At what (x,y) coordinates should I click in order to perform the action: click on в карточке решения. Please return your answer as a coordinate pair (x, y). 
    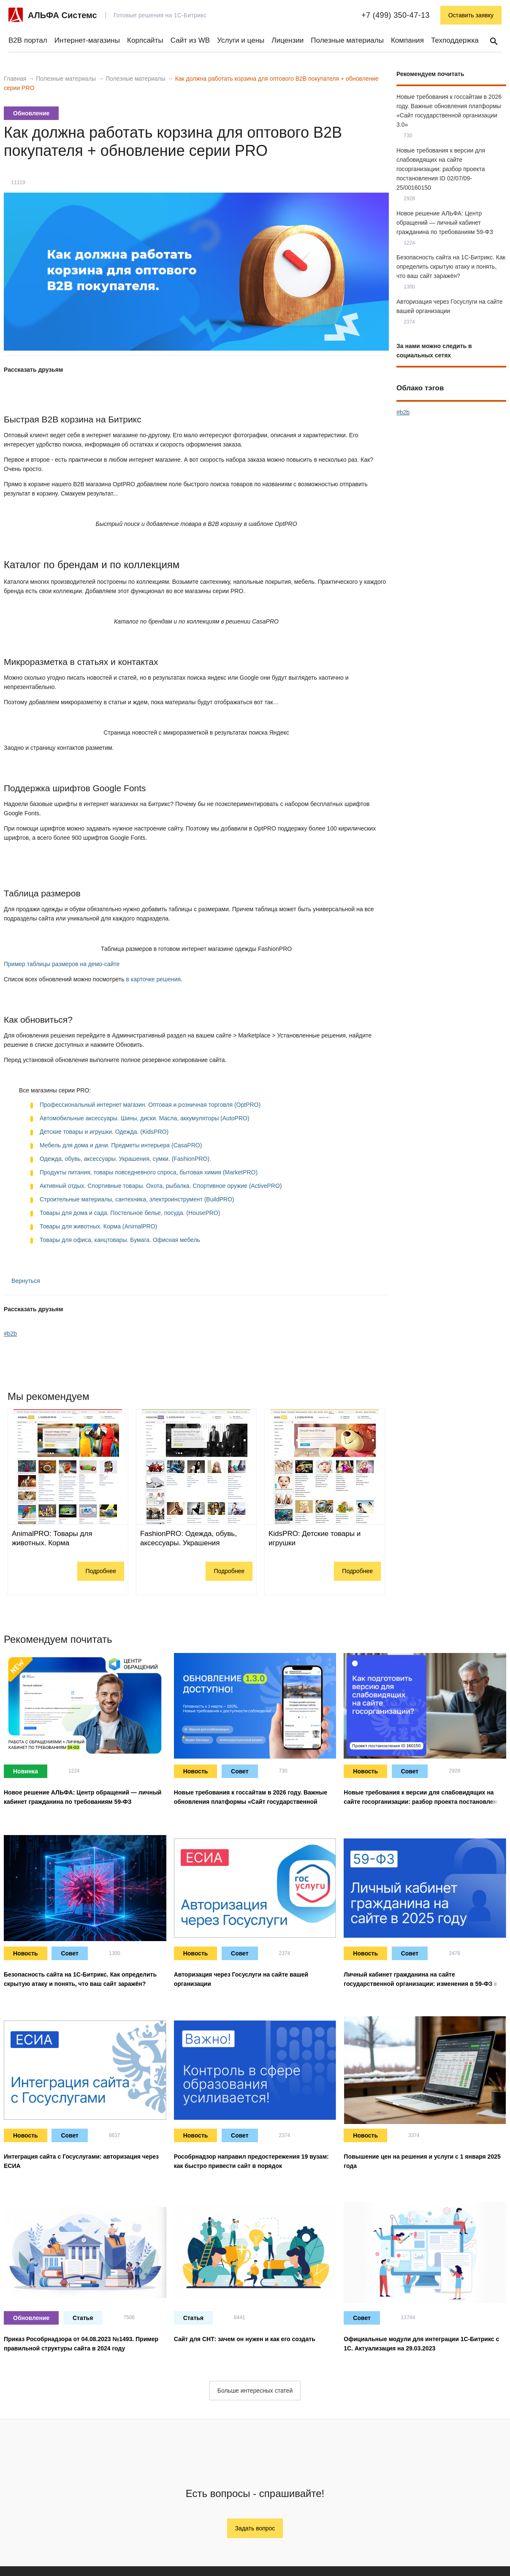
    Looking at the image, I should click on (153, 979).